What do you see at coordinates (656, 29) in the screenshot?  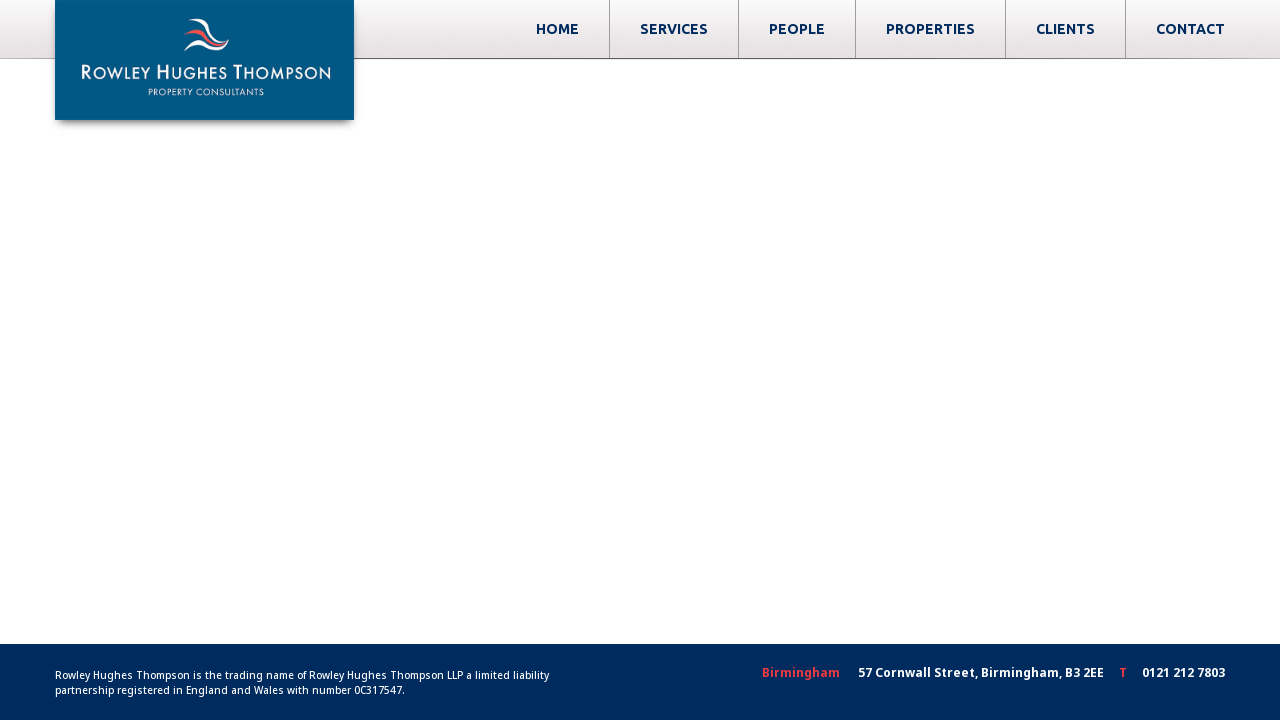 I see `Home` at bounding box center [656, 29].